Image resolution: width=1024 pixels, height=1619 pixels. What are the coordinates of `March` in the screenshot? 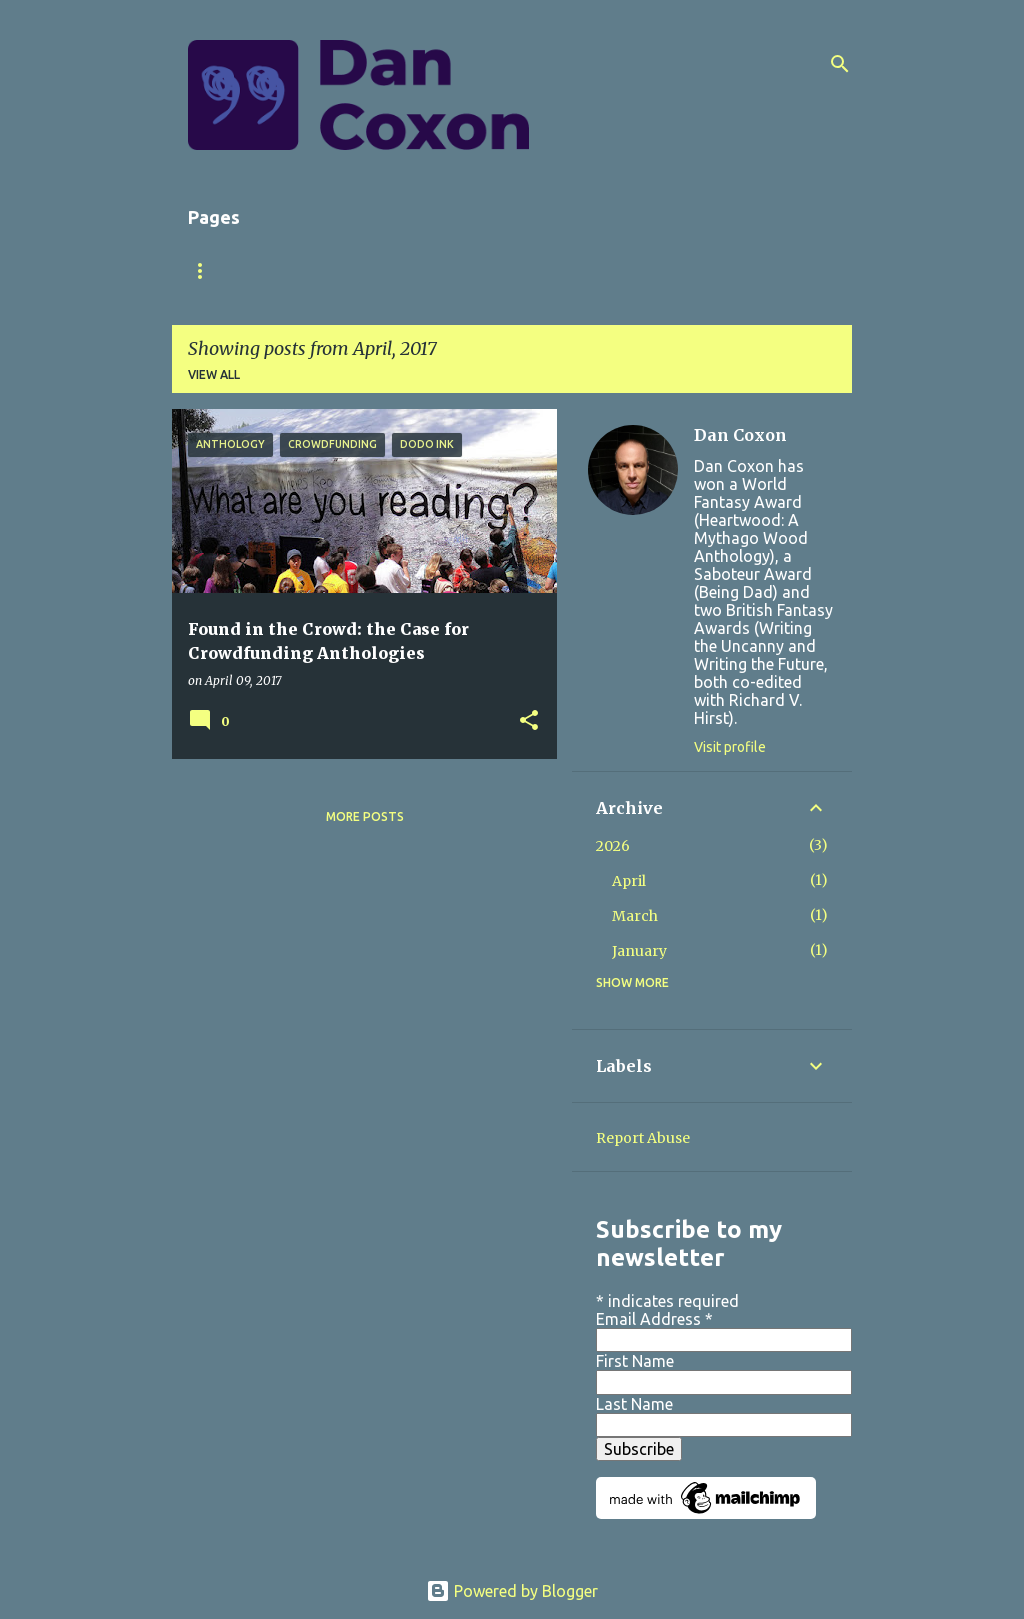 It's located at (635, 916).